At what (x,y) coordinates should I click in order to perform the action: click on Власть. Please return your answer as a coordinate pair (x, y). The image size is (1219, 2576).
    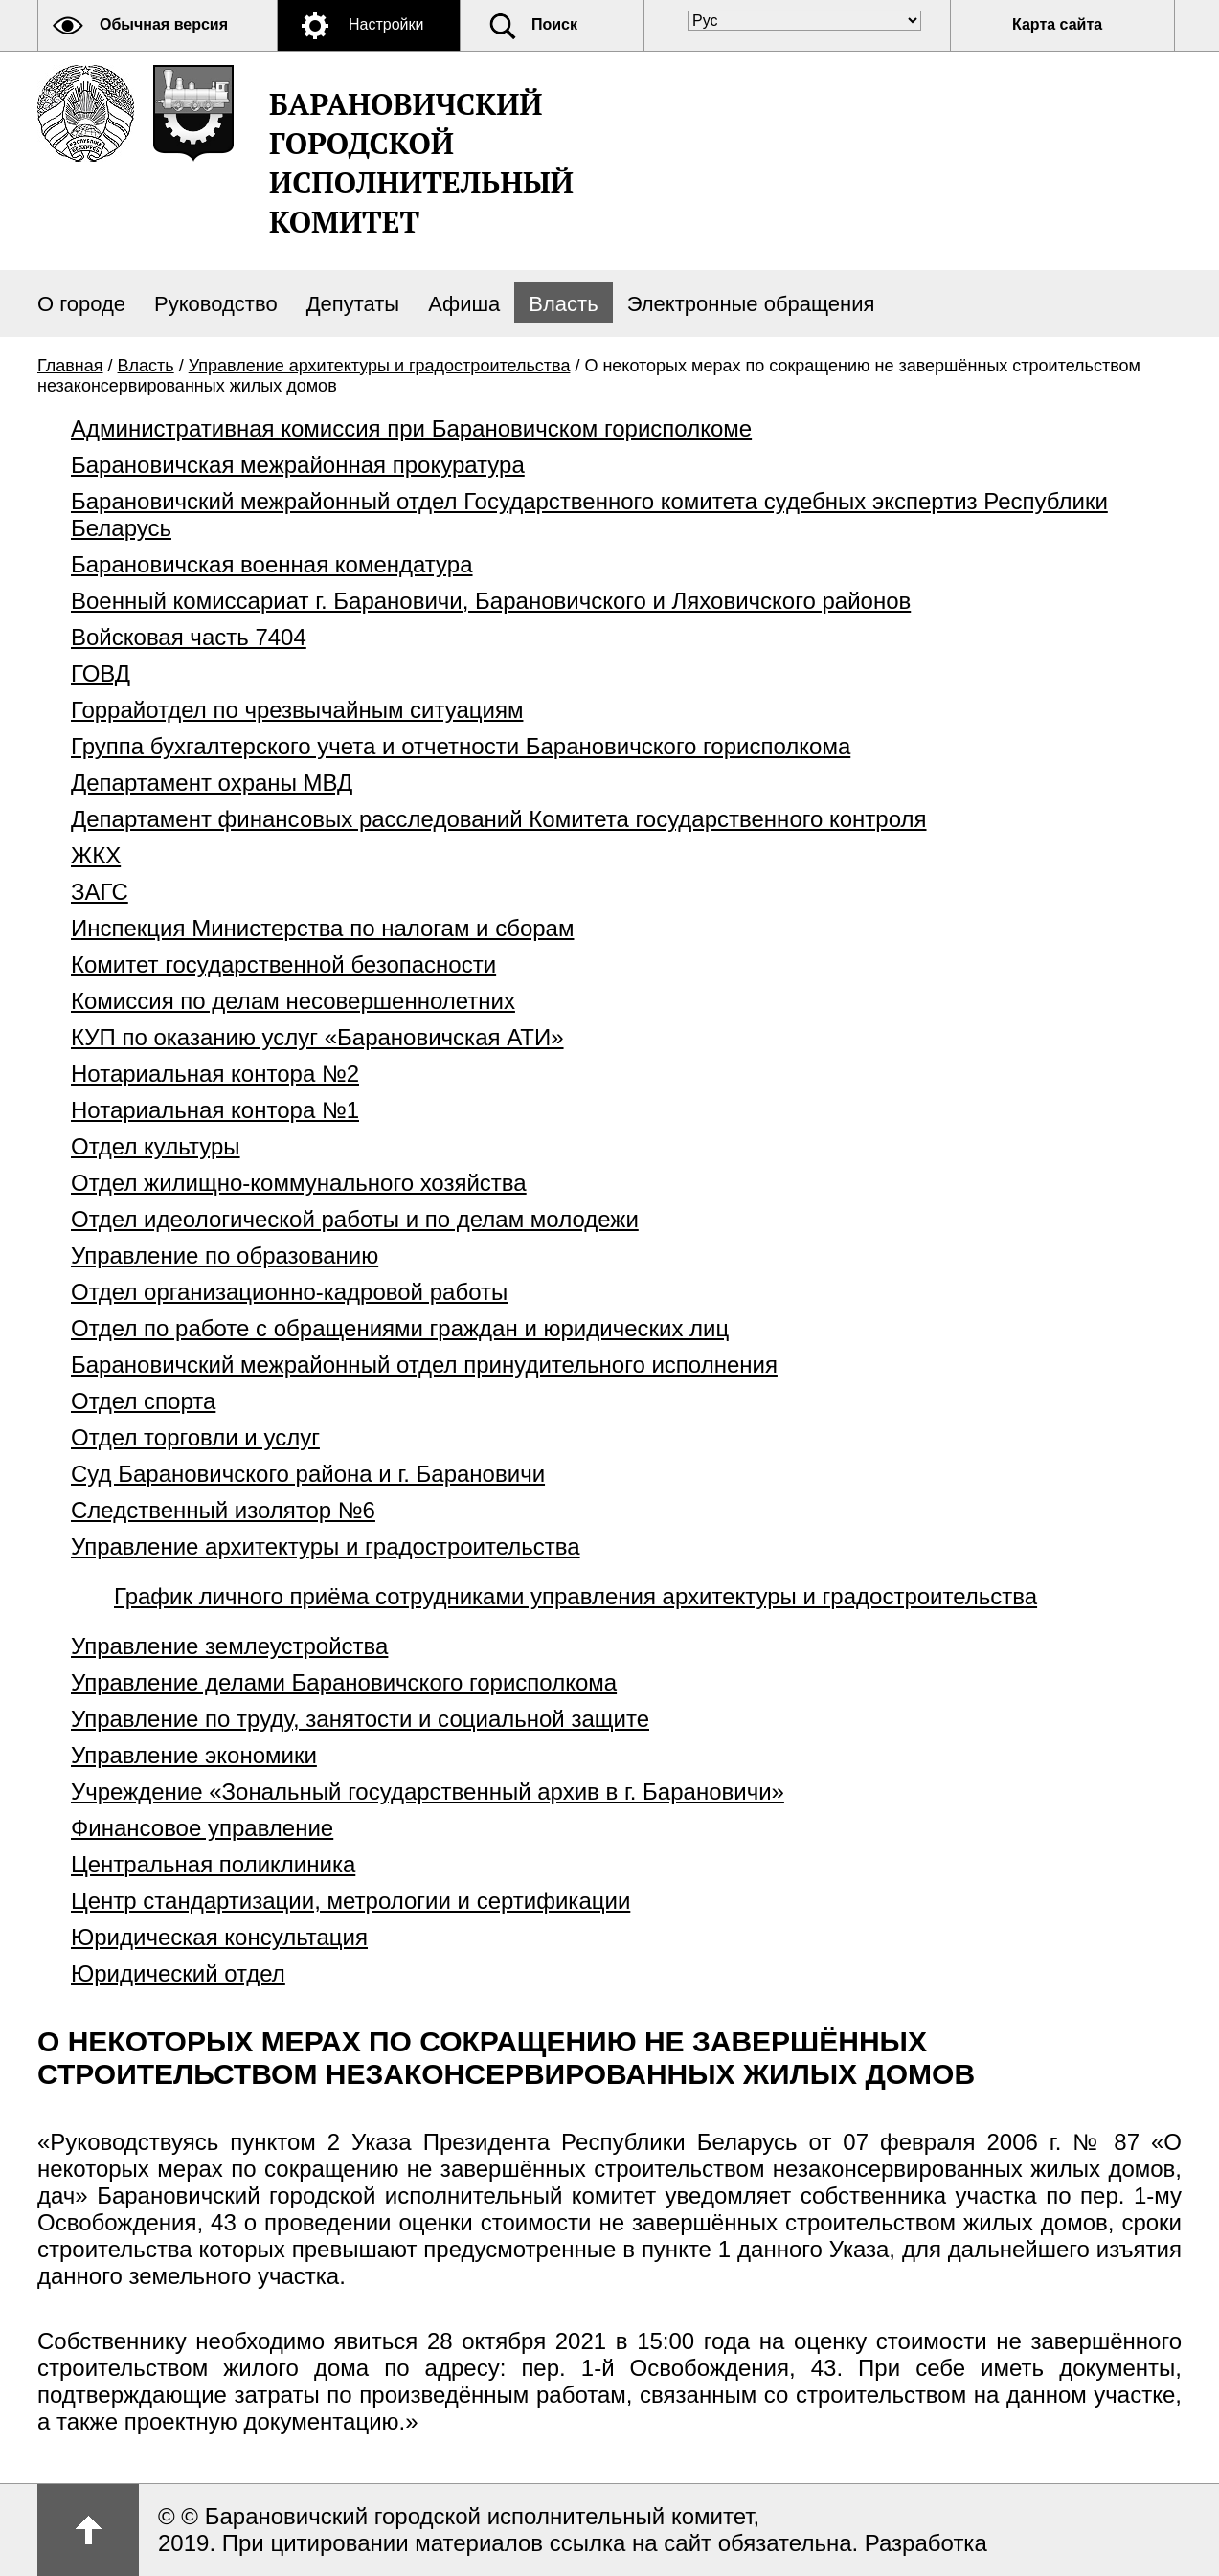
    Looking at the image, I should click on (563, 304).